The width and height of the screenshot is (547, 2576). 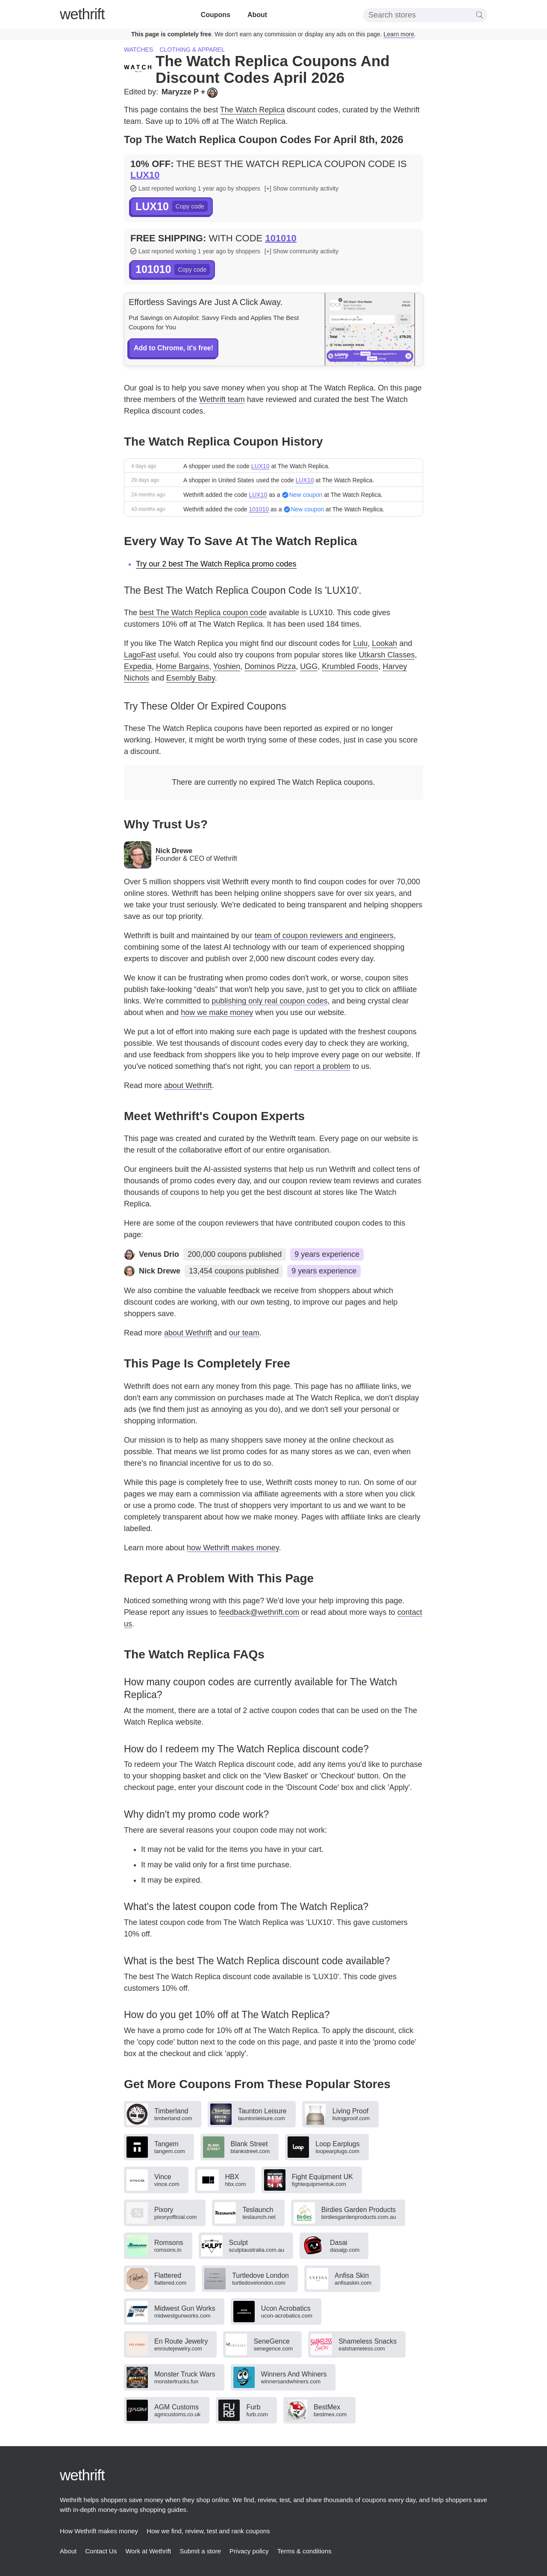 I want to click on Watches, so click(x=138, y=49).